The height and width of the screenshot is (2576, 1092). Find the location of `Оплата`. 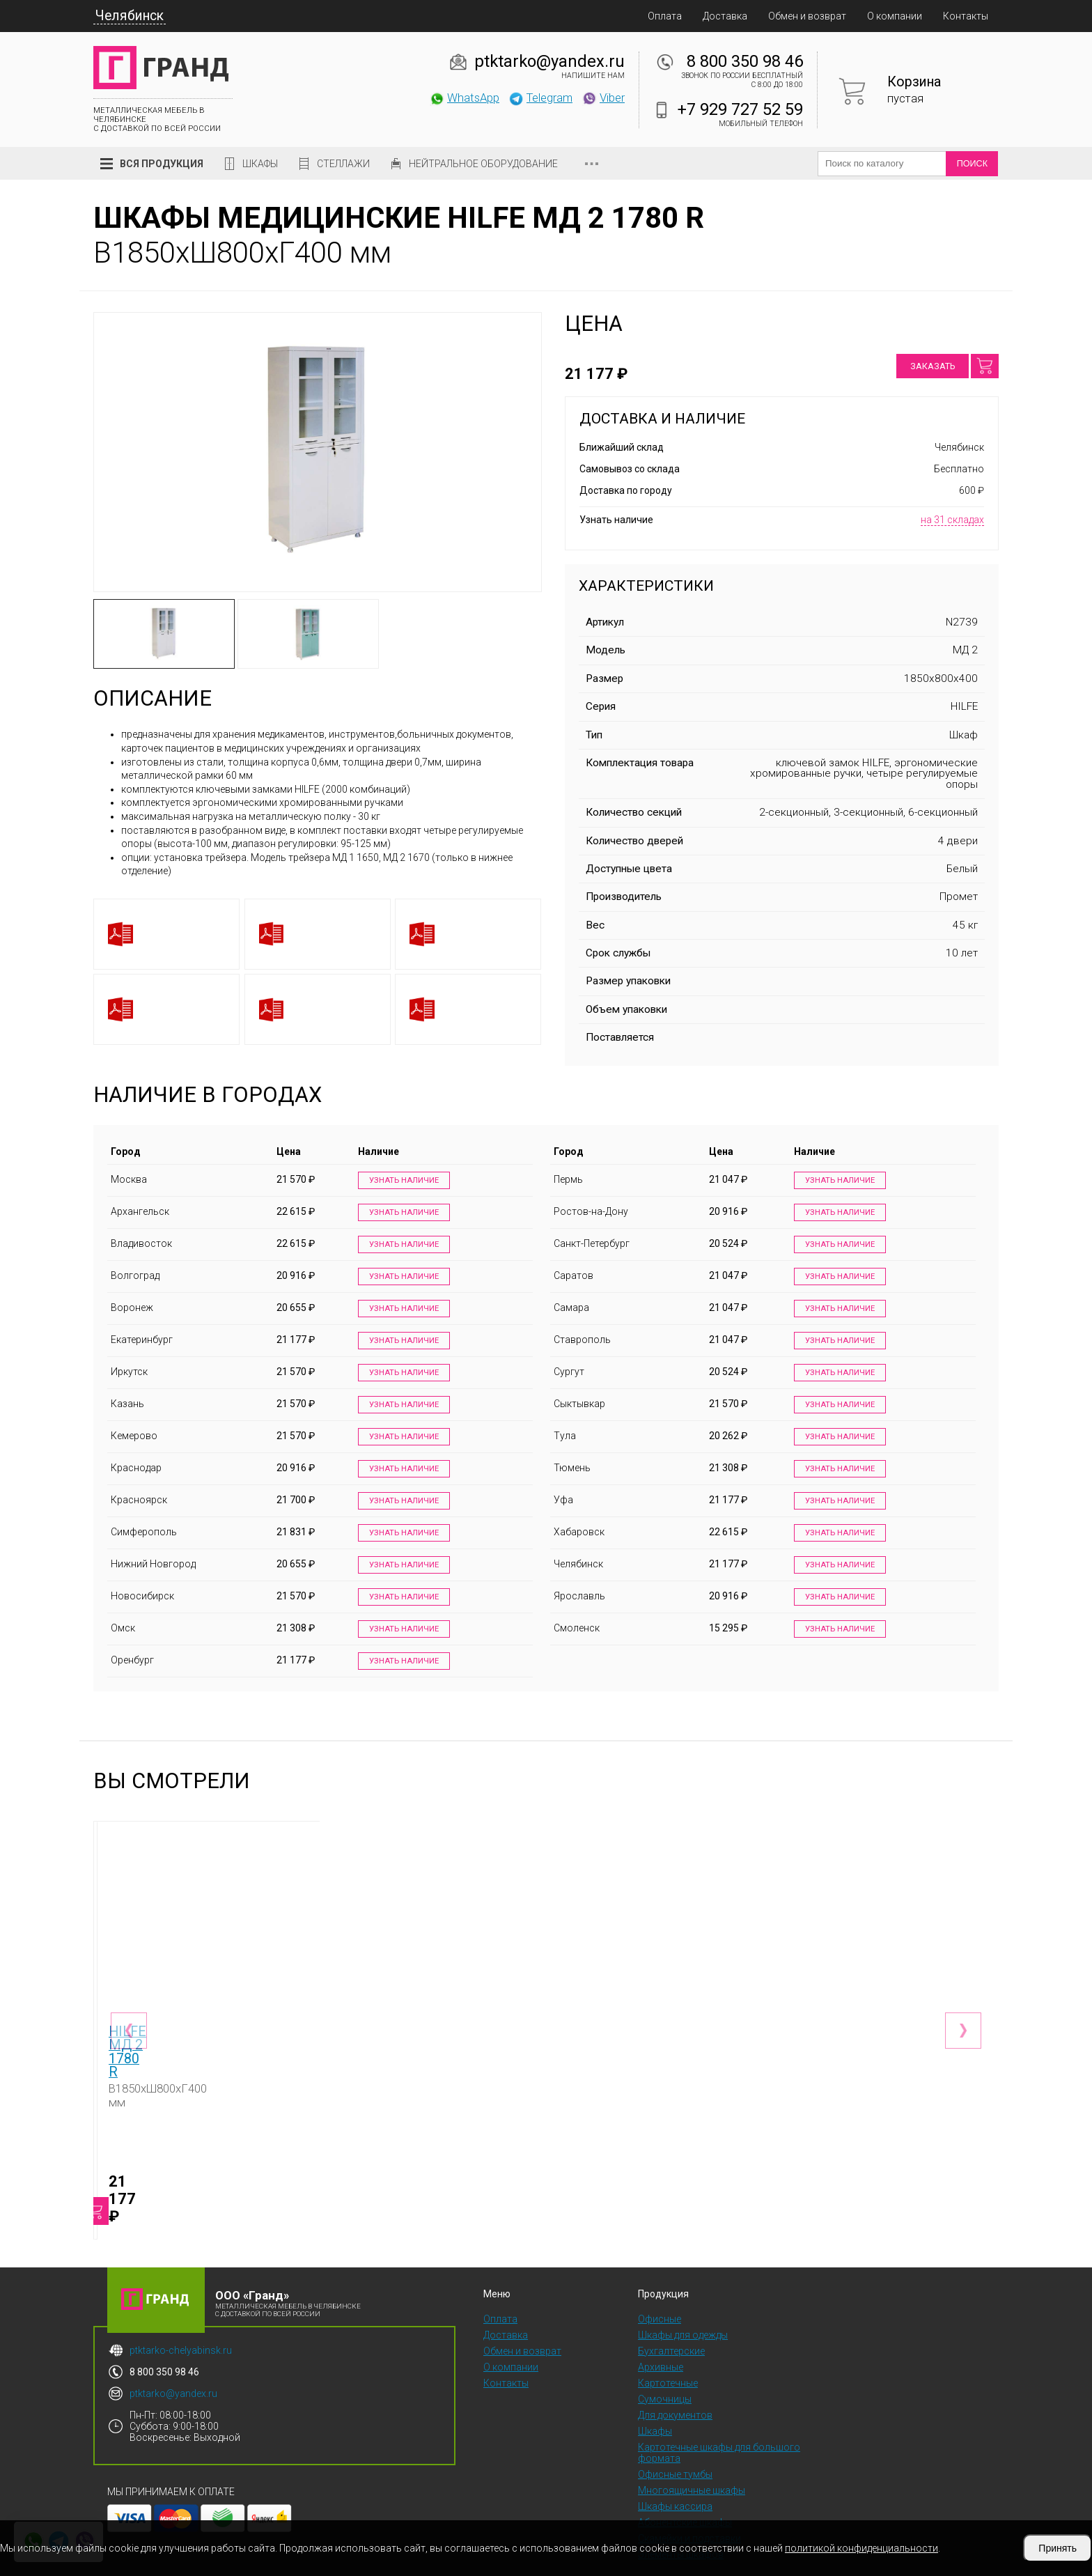

Оплата is located at coordinates (665, 16).